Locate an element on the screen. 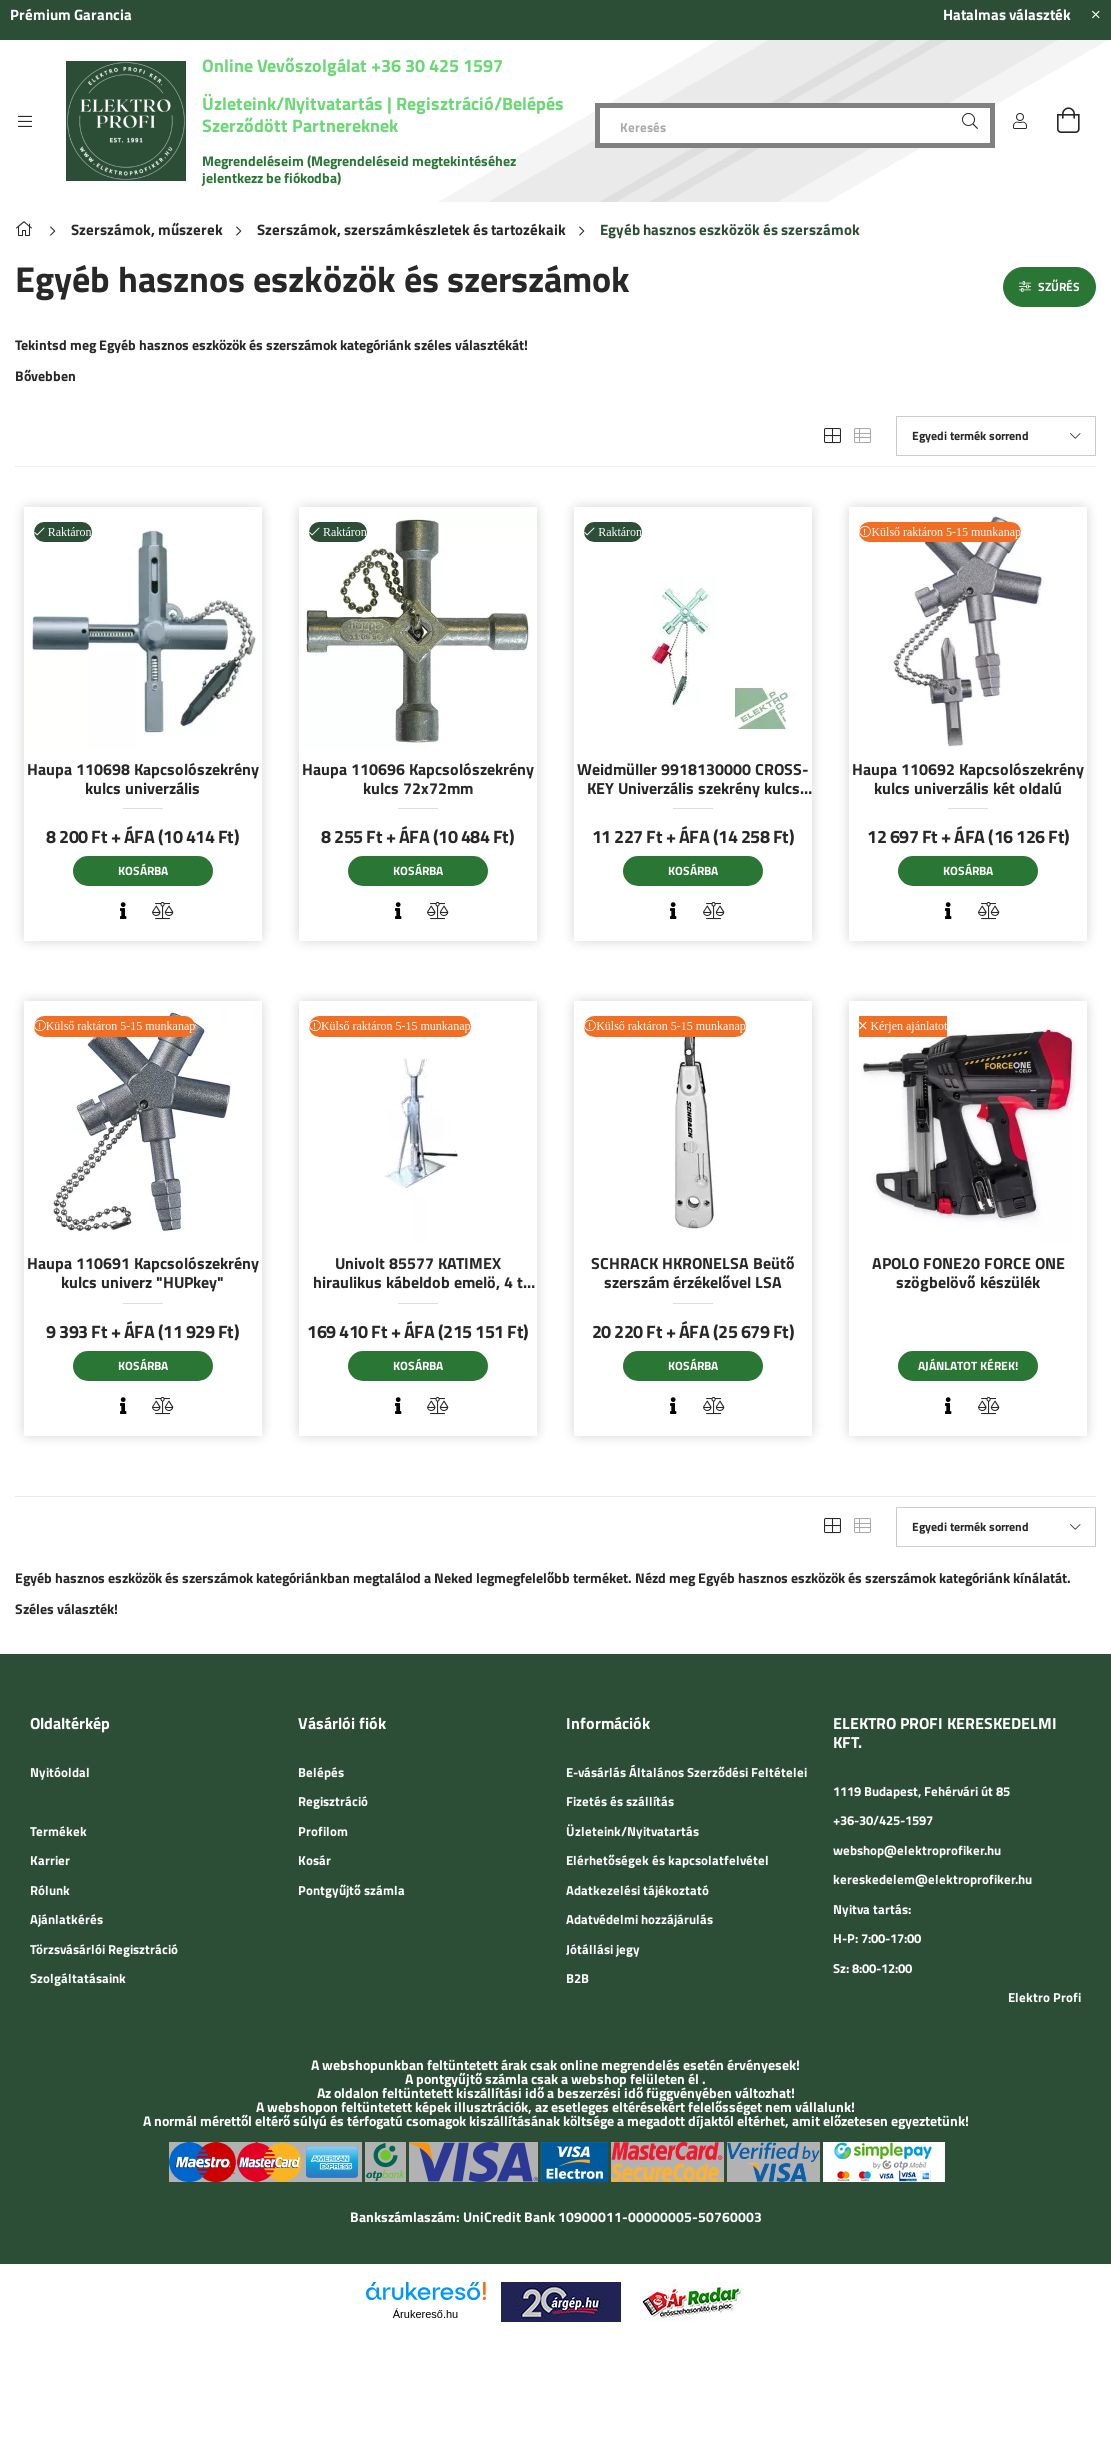 The width and height of the screenshot is (1111, 2439). Belépés is located at coordinates (321, 1772).